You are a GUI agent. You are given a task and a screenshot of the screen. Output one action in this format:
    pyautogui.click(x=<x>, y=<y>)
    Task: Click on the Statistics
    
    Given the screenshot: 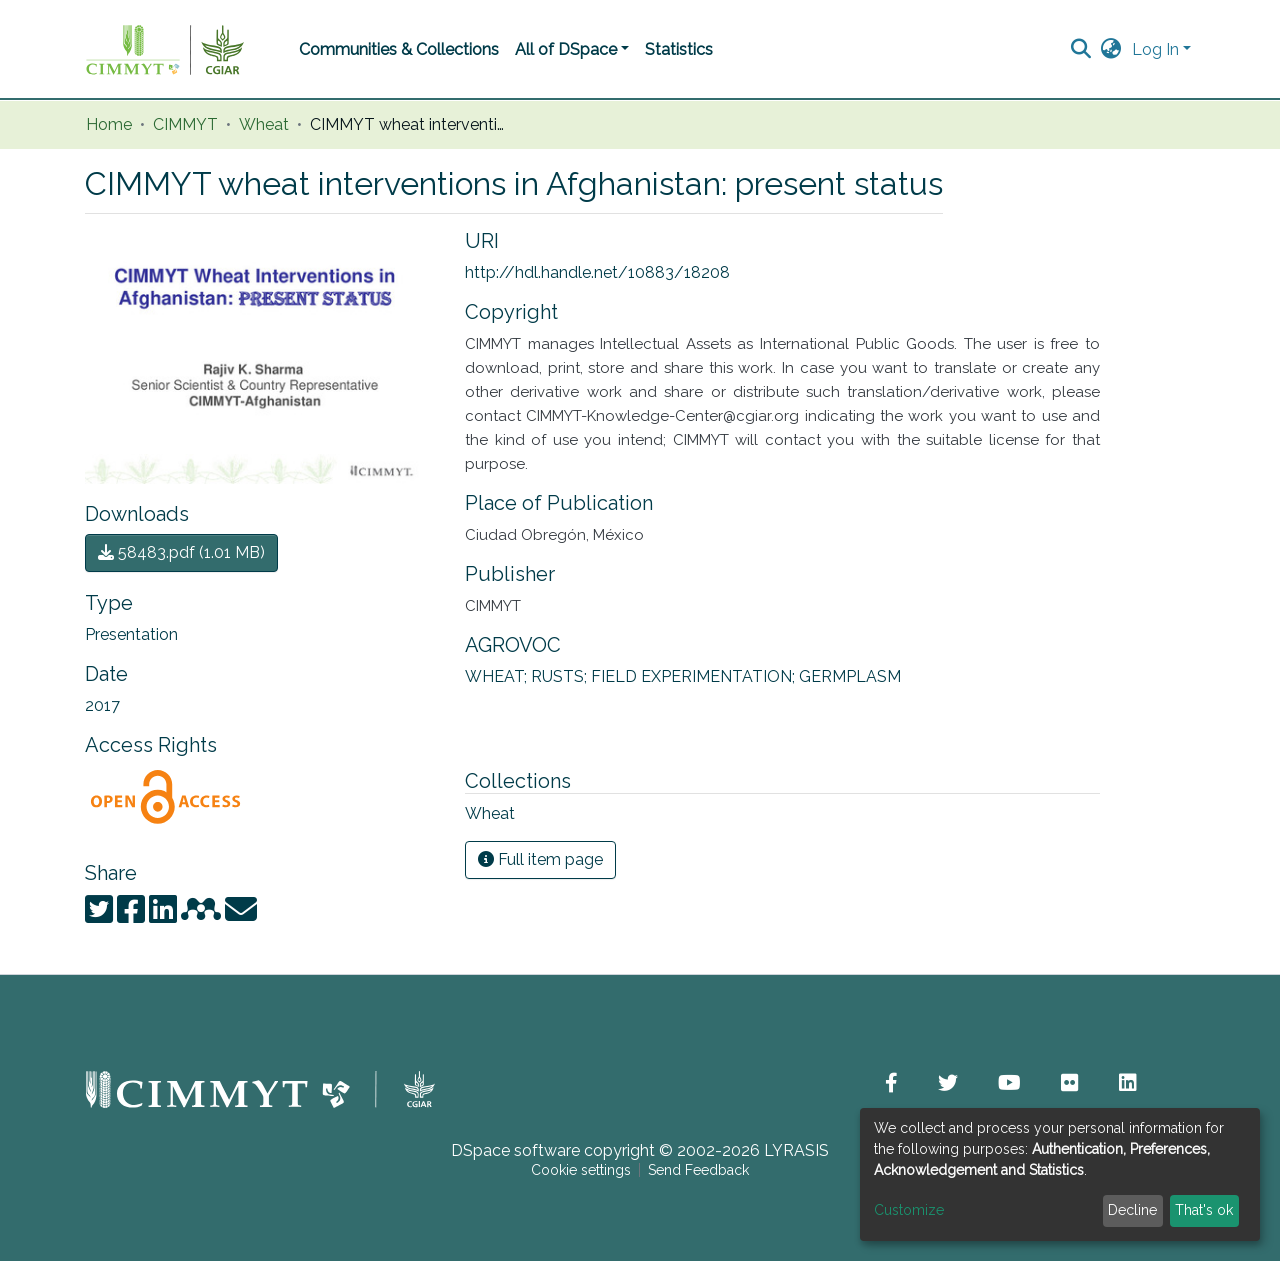 What is the action you would take?
    pyautogui.click(x=679, y=49)
    